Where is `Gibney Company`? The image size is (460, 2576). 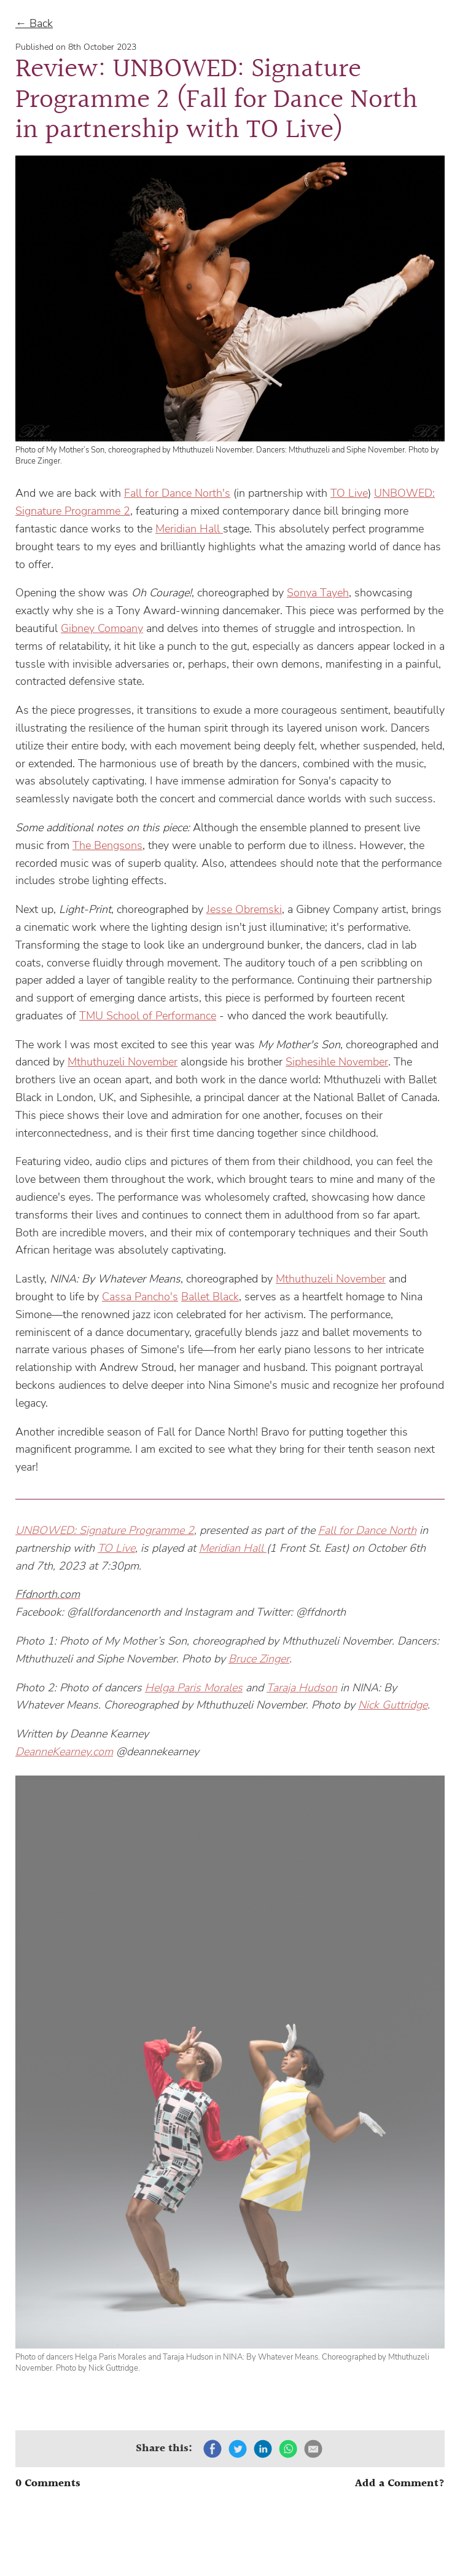 Gibney Company is located at coordinates (102, 628).